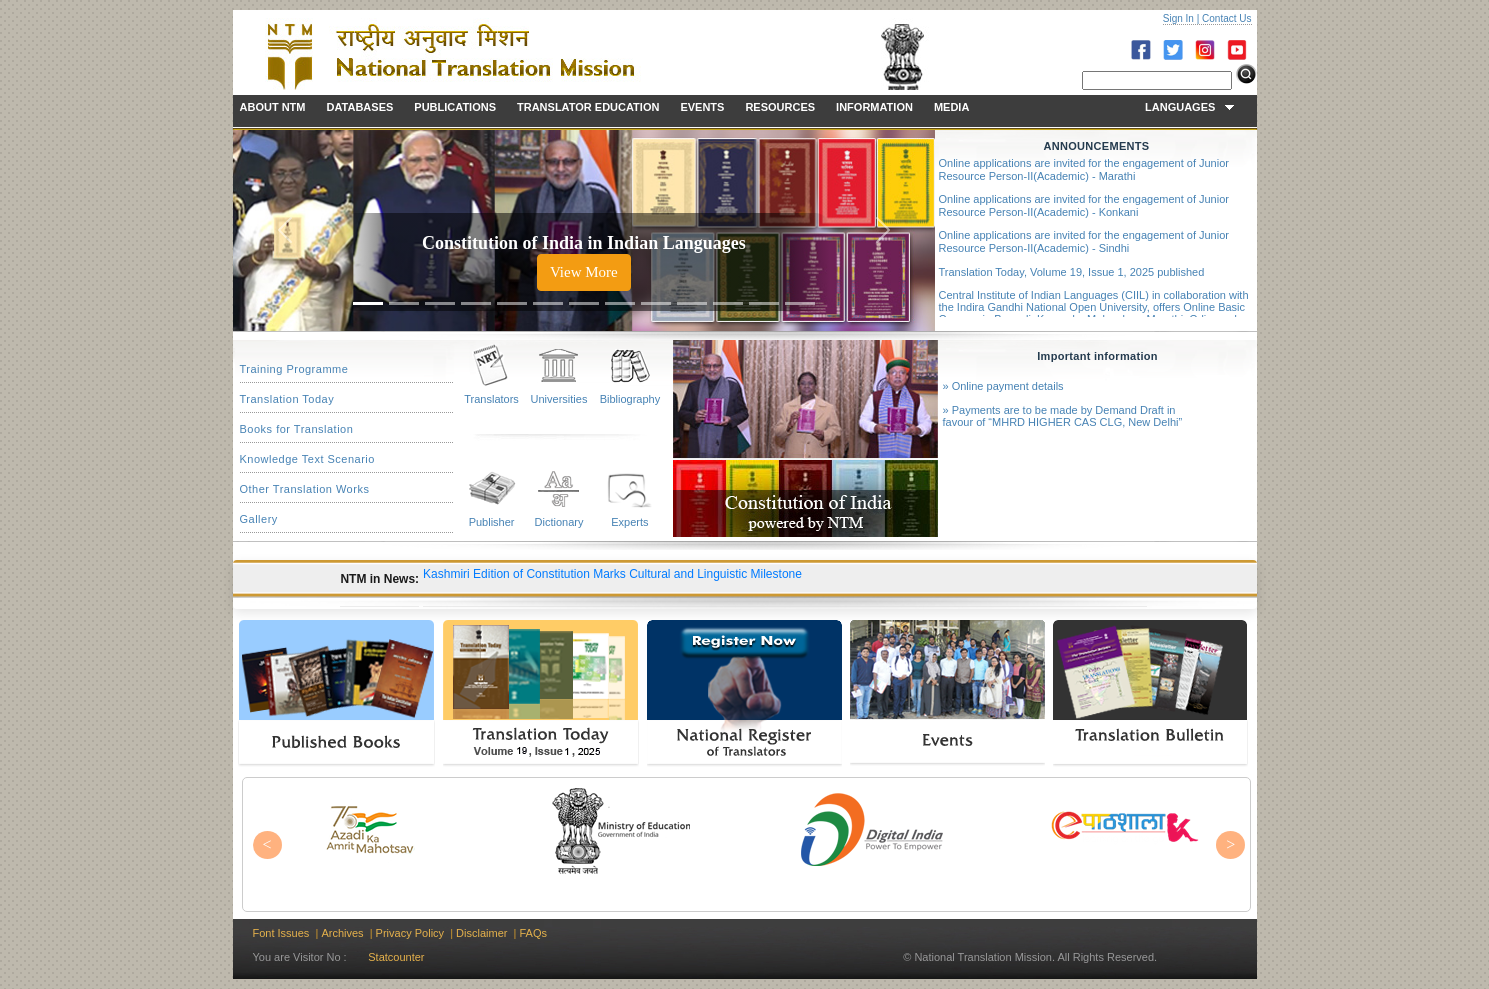 The image size is (1489, 989). I want to click on TRANSLATOR EDUCATION, so click(588, 107).